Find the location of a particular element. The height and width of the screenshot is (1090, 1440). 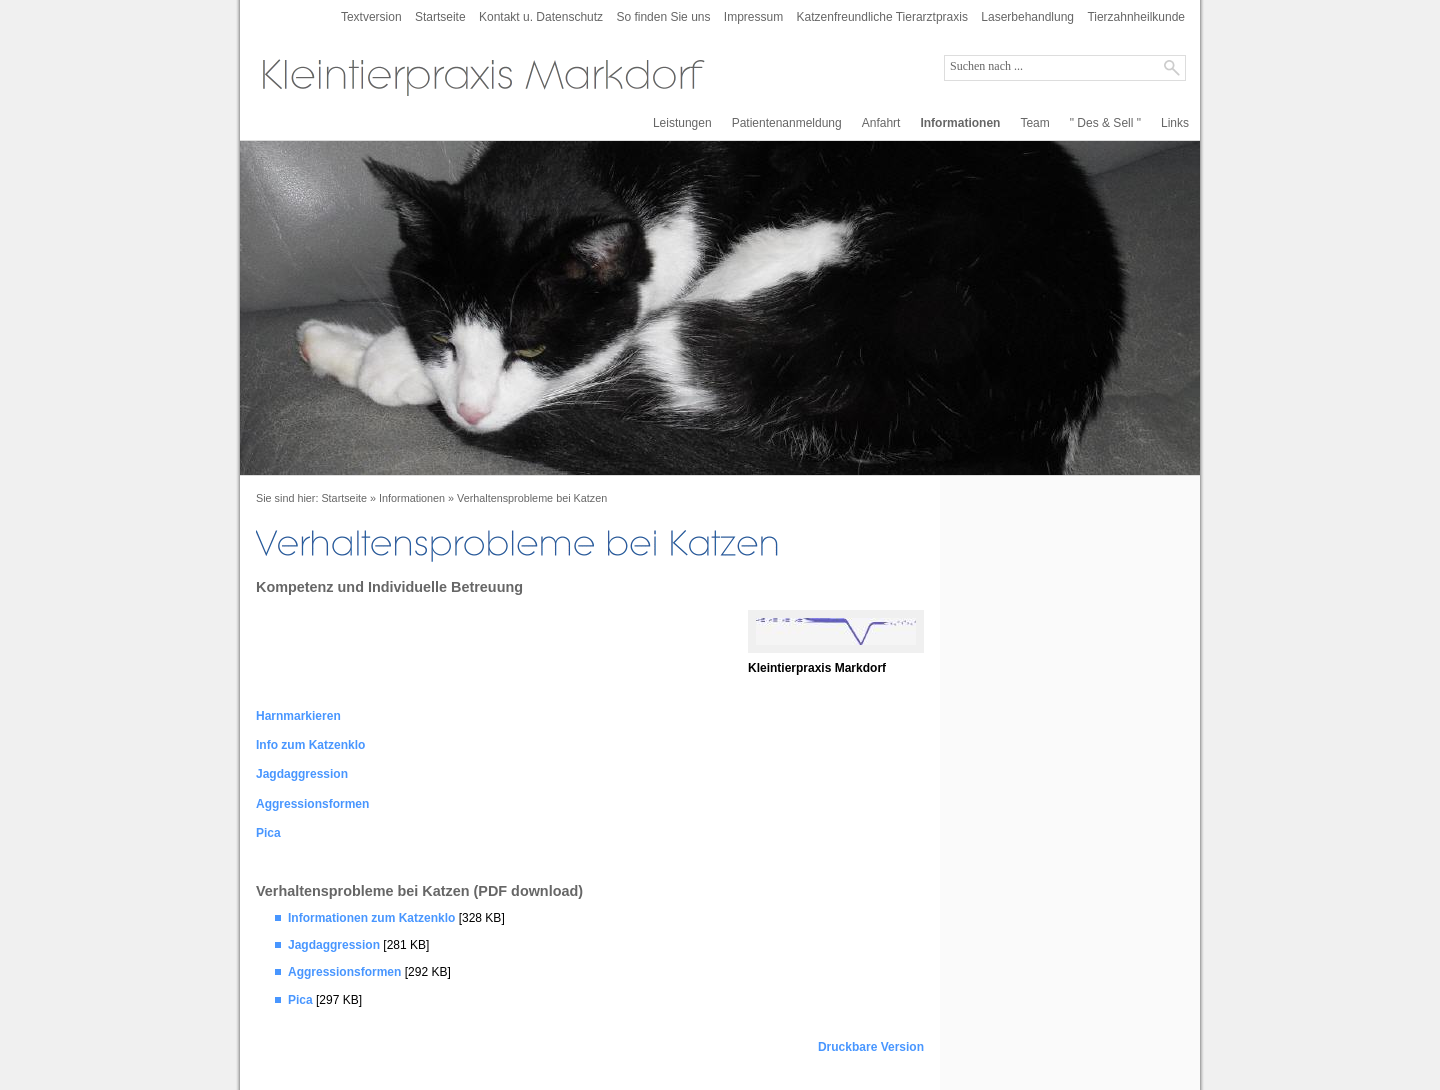

Informationen is located at coordinates (960, 123).